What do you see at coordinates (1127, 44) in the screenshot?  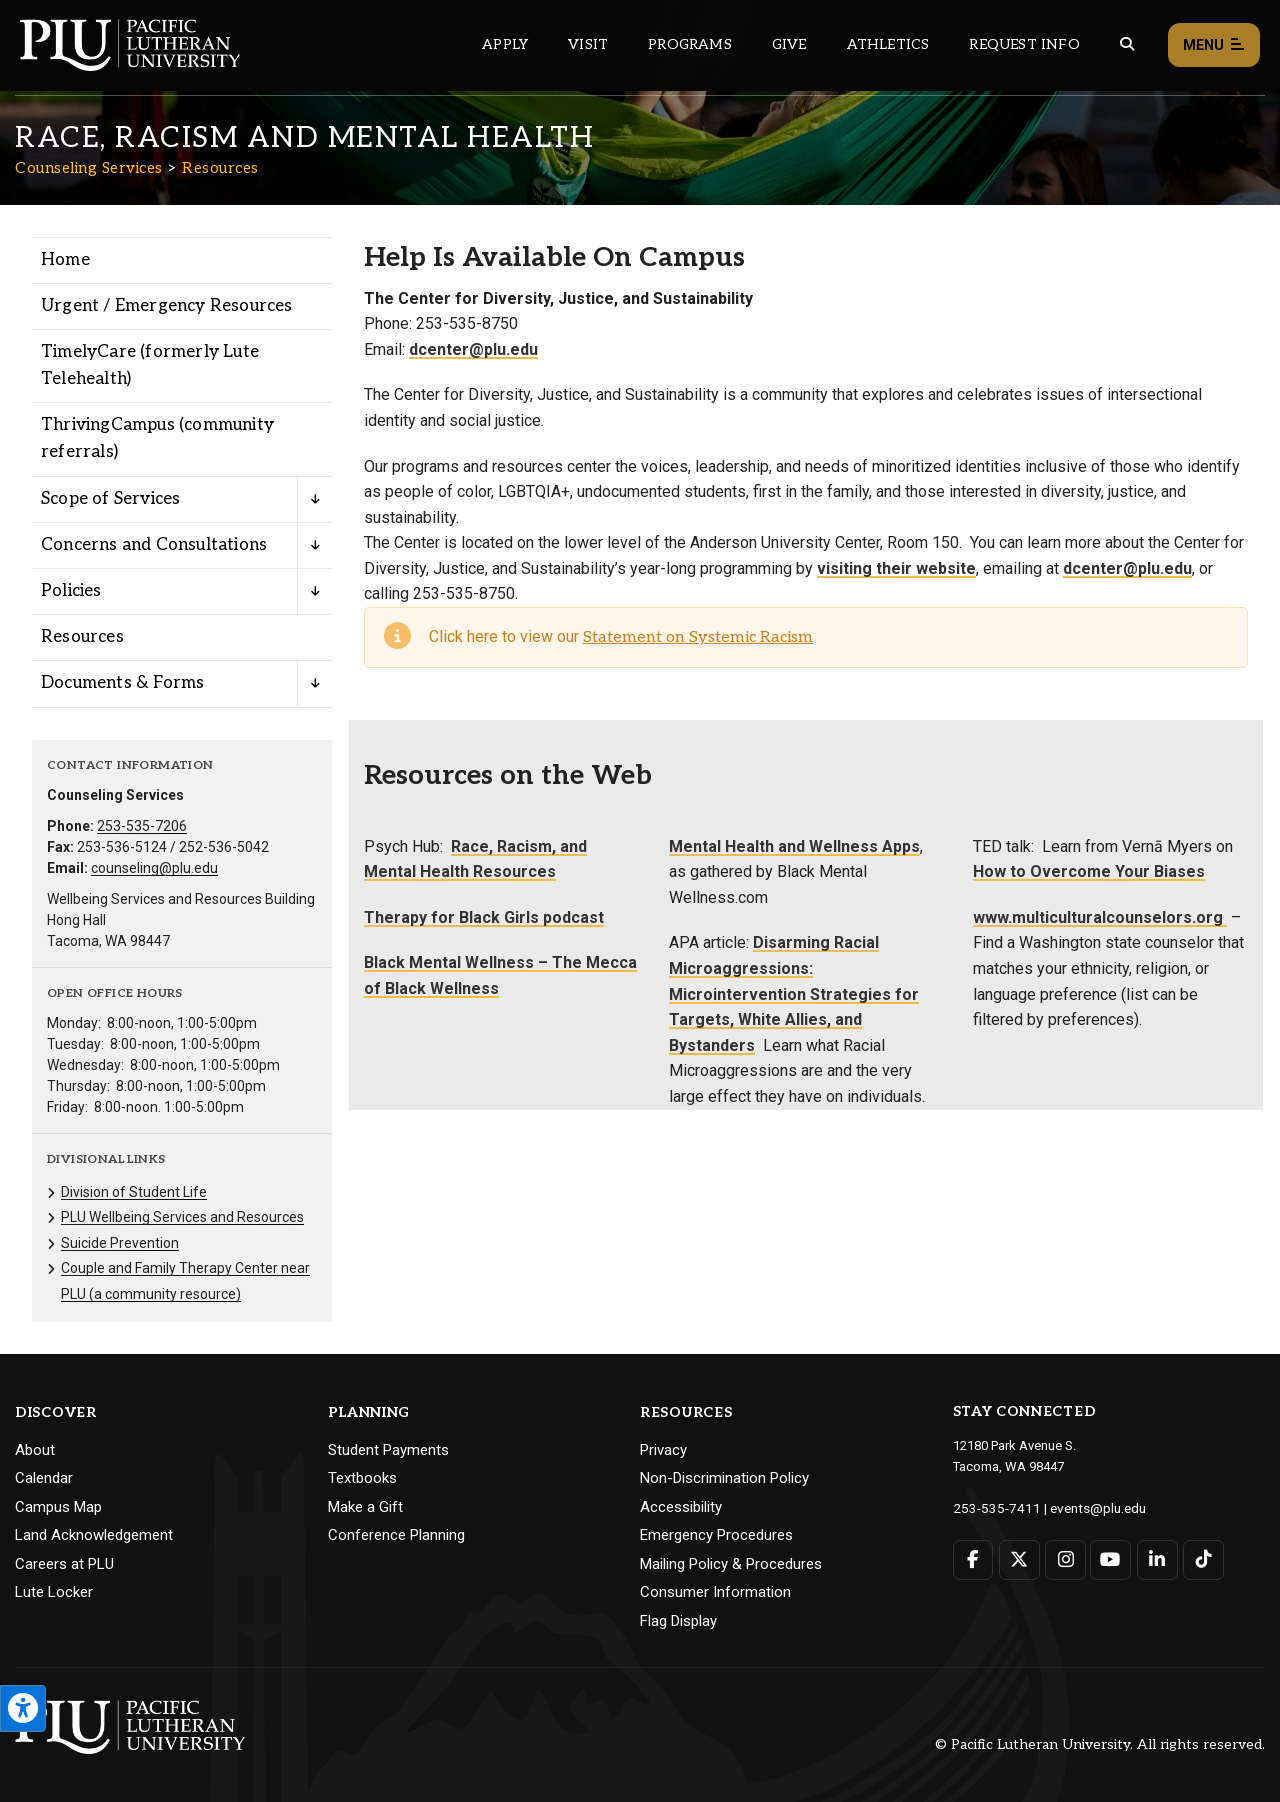 I see `[Global search button for the PLU website]` at bounding box center [1127, 44].